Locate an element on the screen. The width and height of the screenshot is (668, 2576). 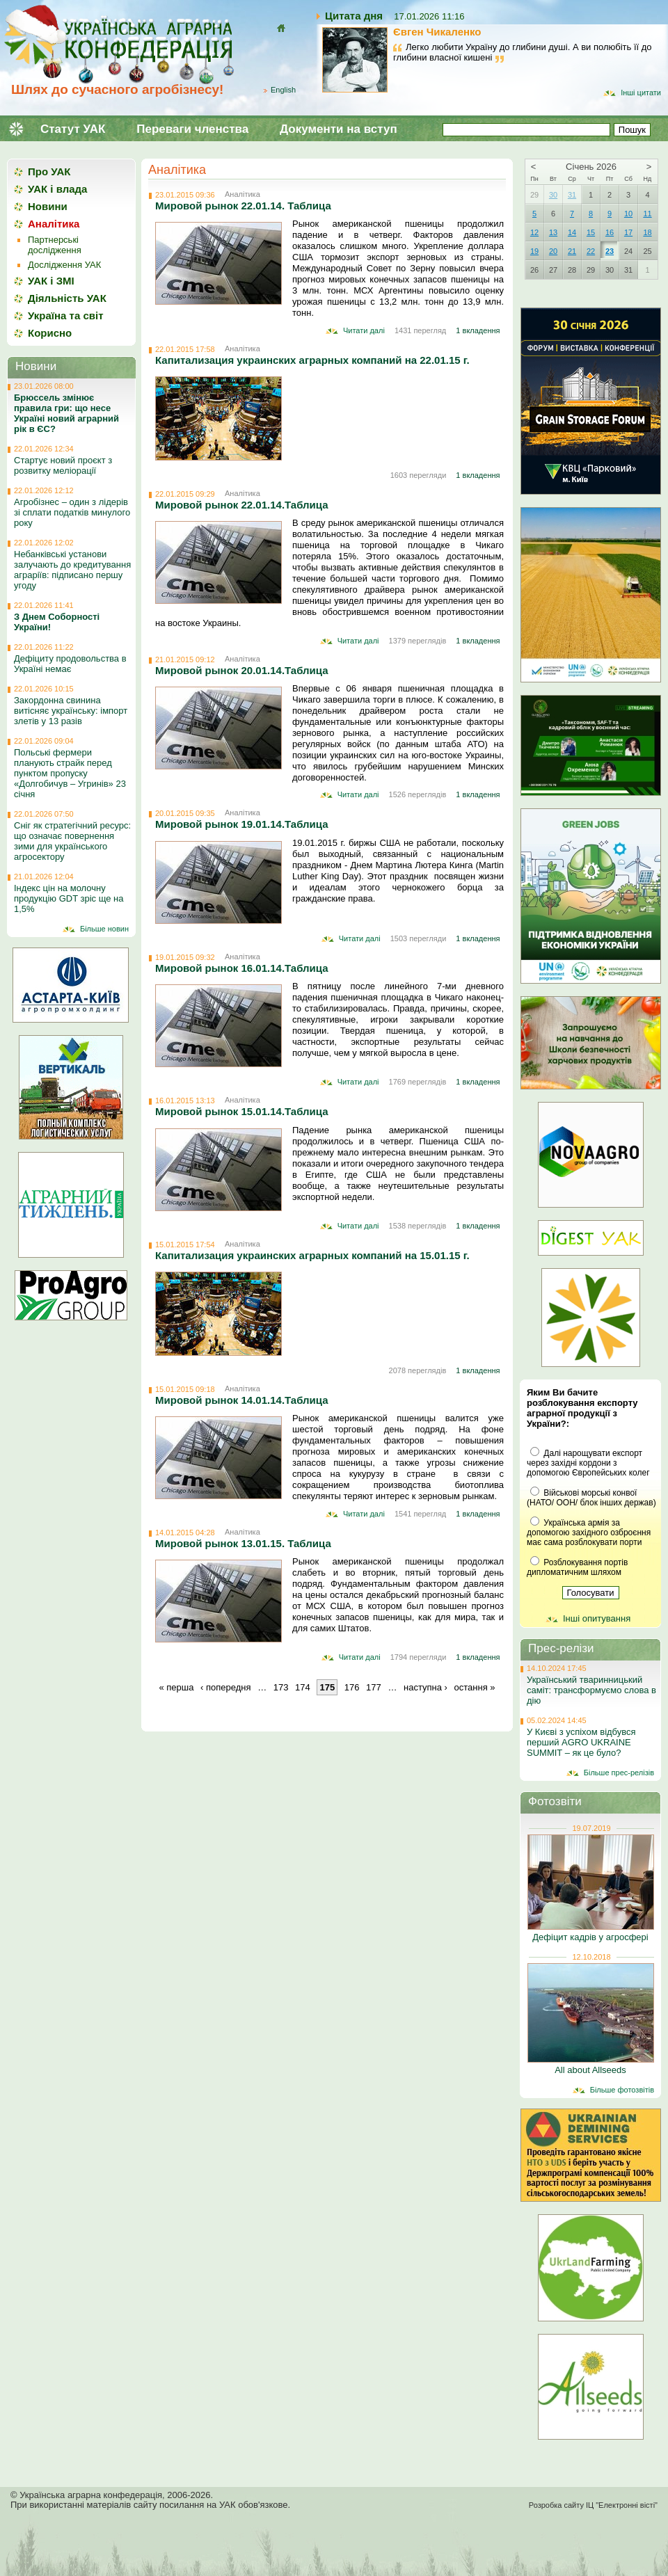
Мировой рынок 16.01.14.Таблица is located at coordinates (241, 968).